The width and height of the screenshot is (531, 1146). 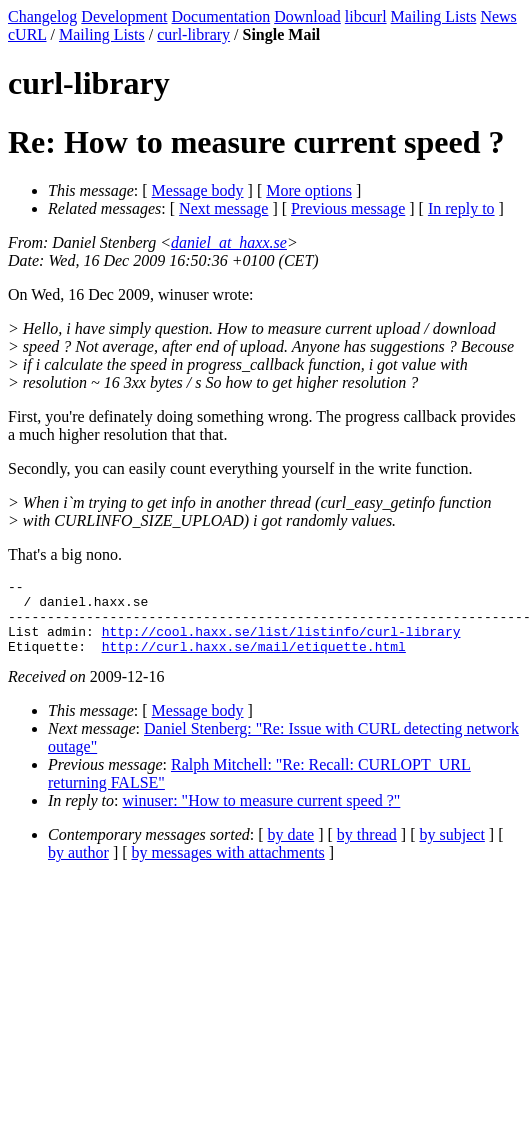 What do you see at coordinates (193, 34) in the screenshot?
I see `curl-library` at bounding box center [193, 34].